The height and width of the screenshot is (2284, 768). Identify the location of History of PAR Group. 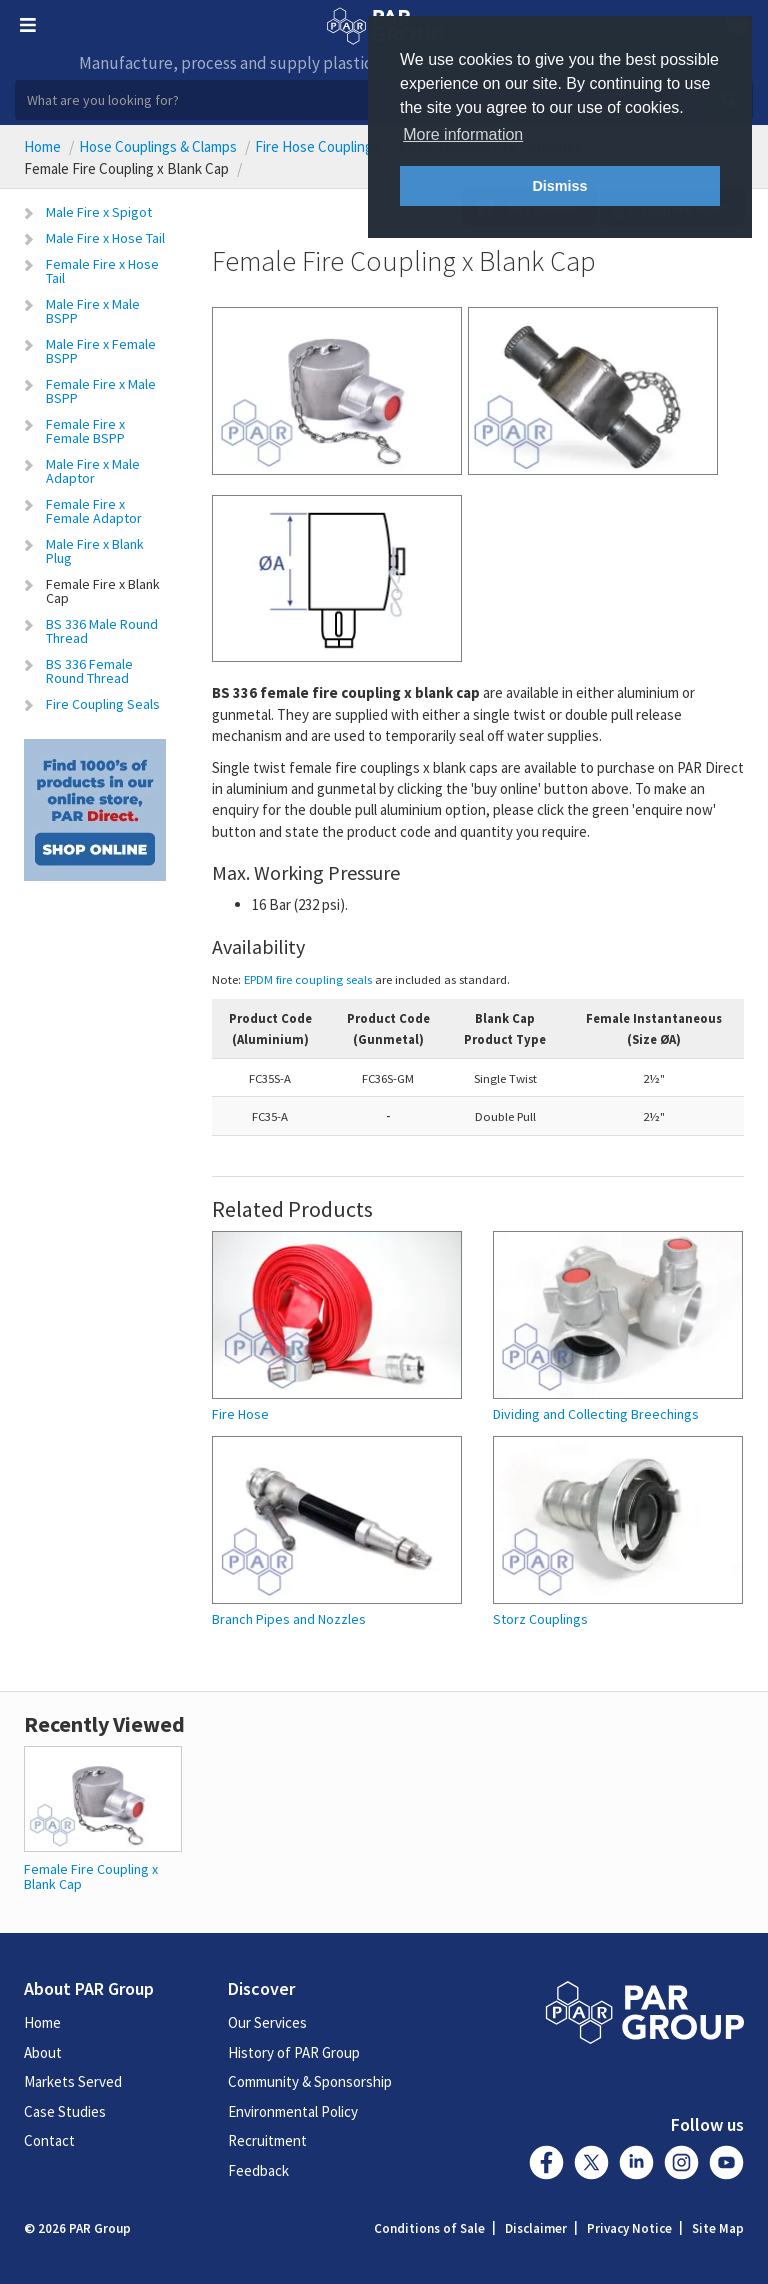
(294, 2052).